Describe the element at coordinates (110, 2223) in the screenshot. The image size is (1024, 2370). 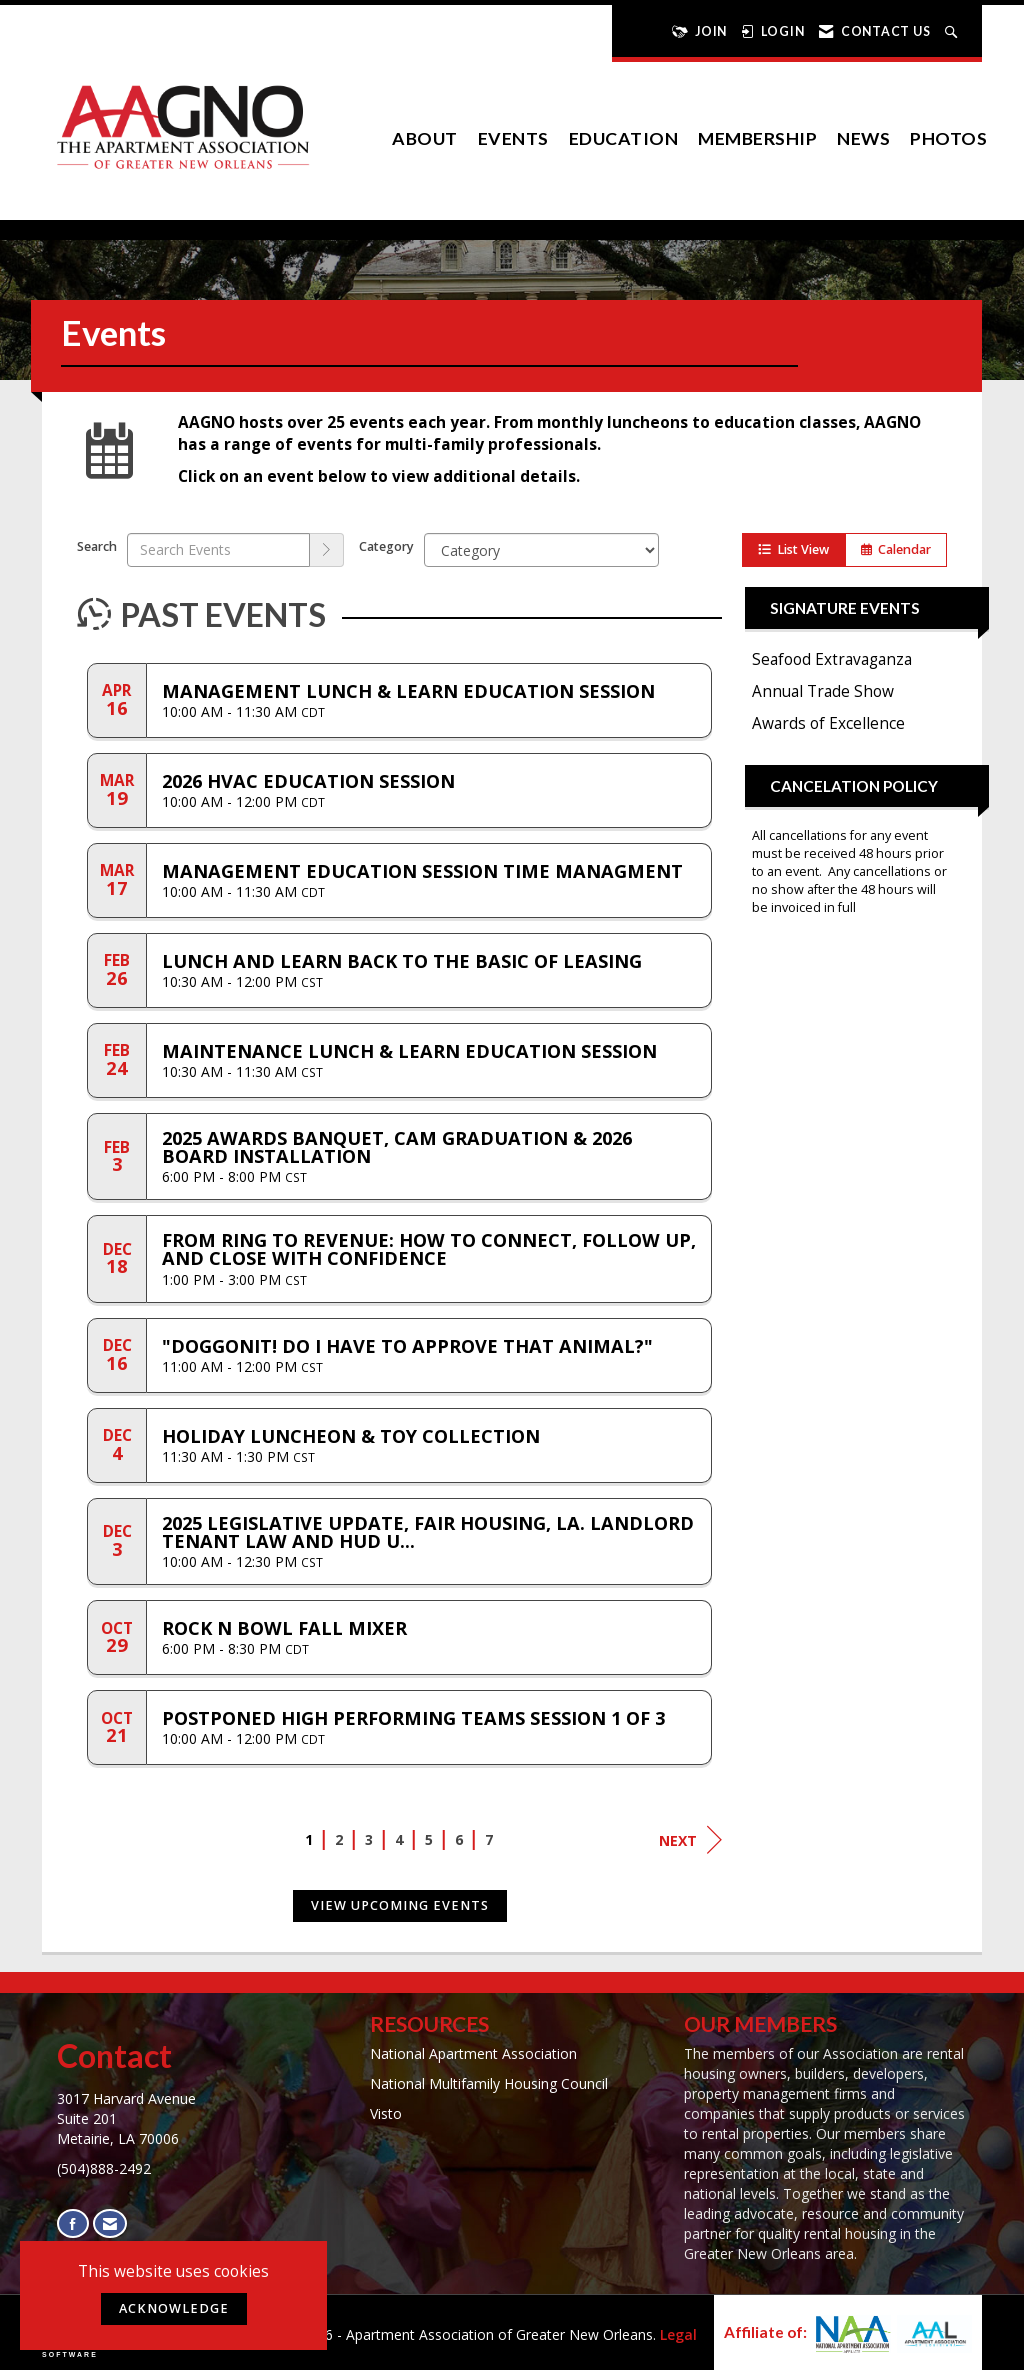
I see `[Contact Us via Email]` at that location.